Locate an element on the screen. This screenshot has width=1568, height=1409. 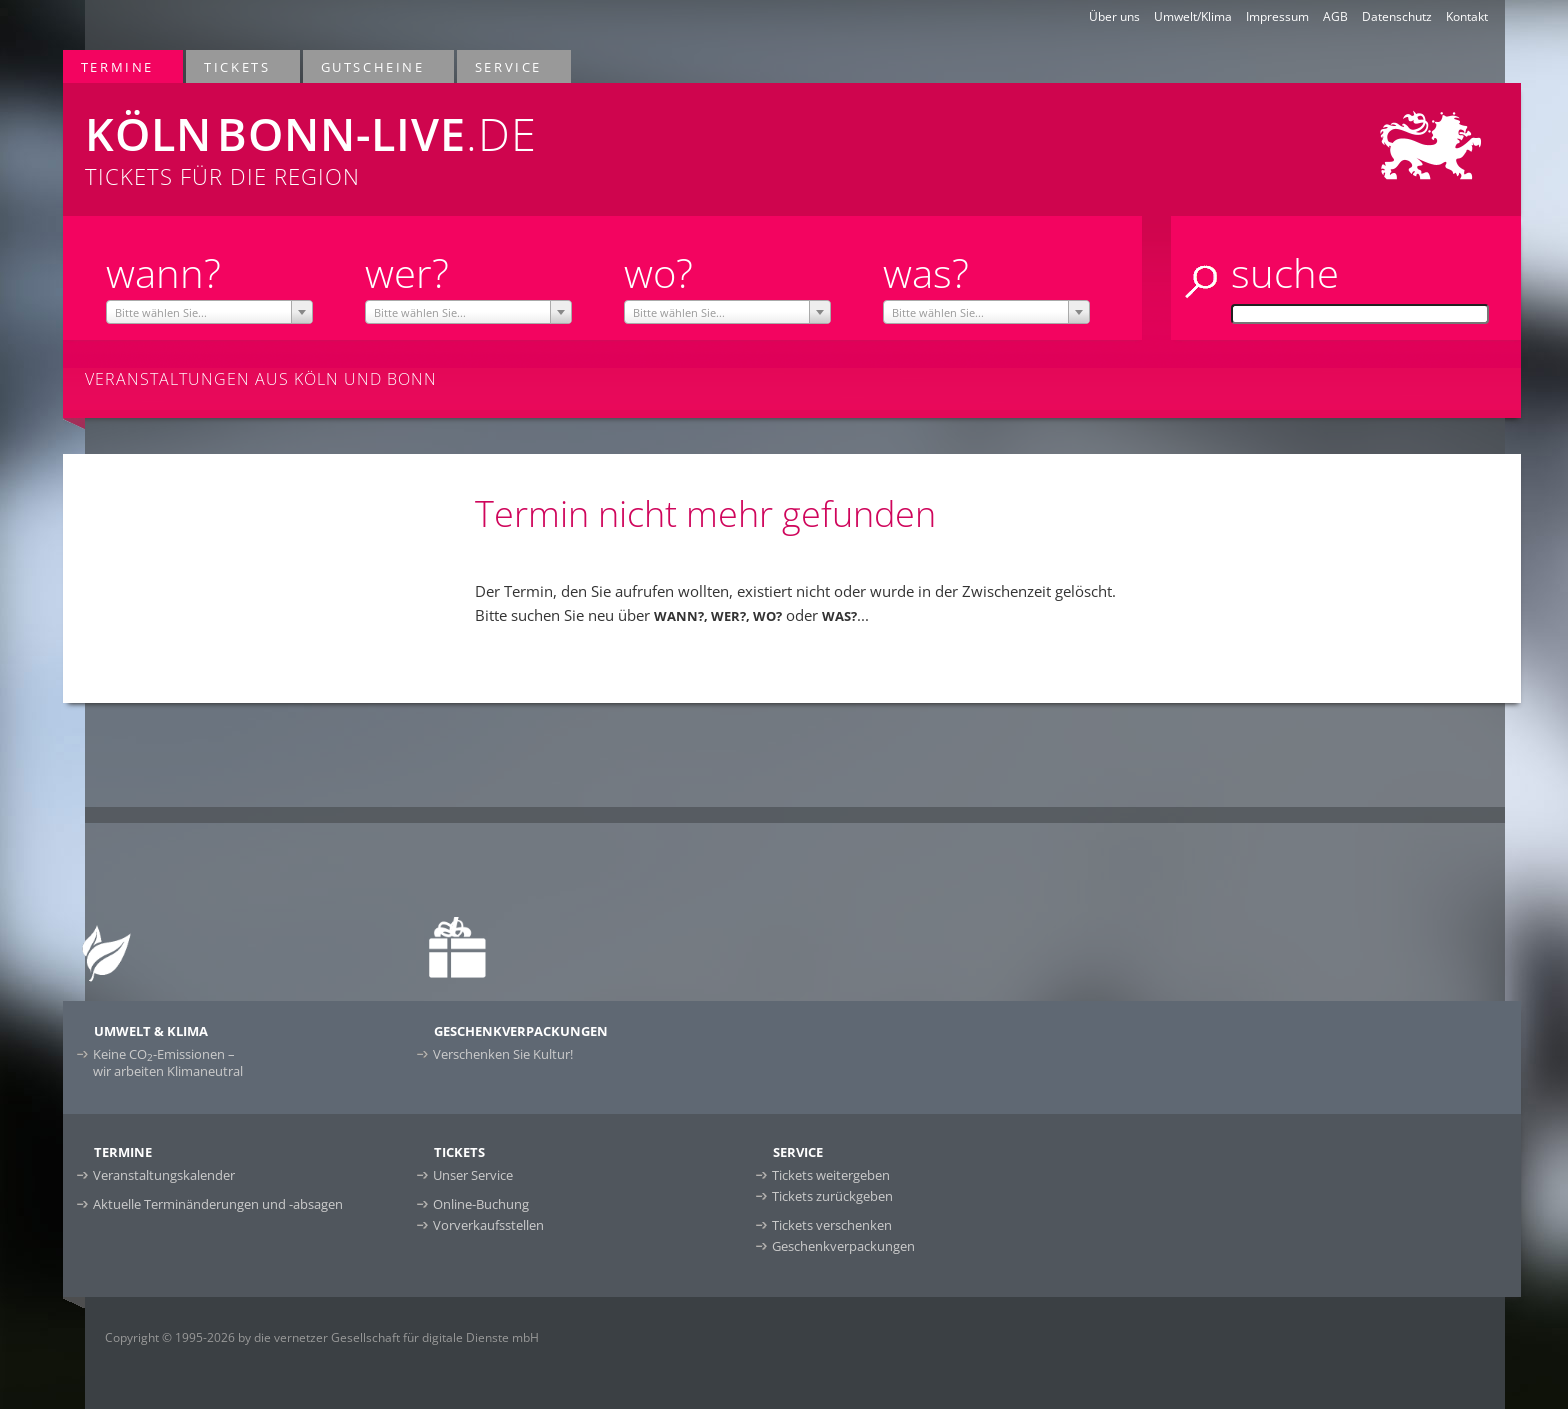
Gutscheine is located at coordinates (374, 66).